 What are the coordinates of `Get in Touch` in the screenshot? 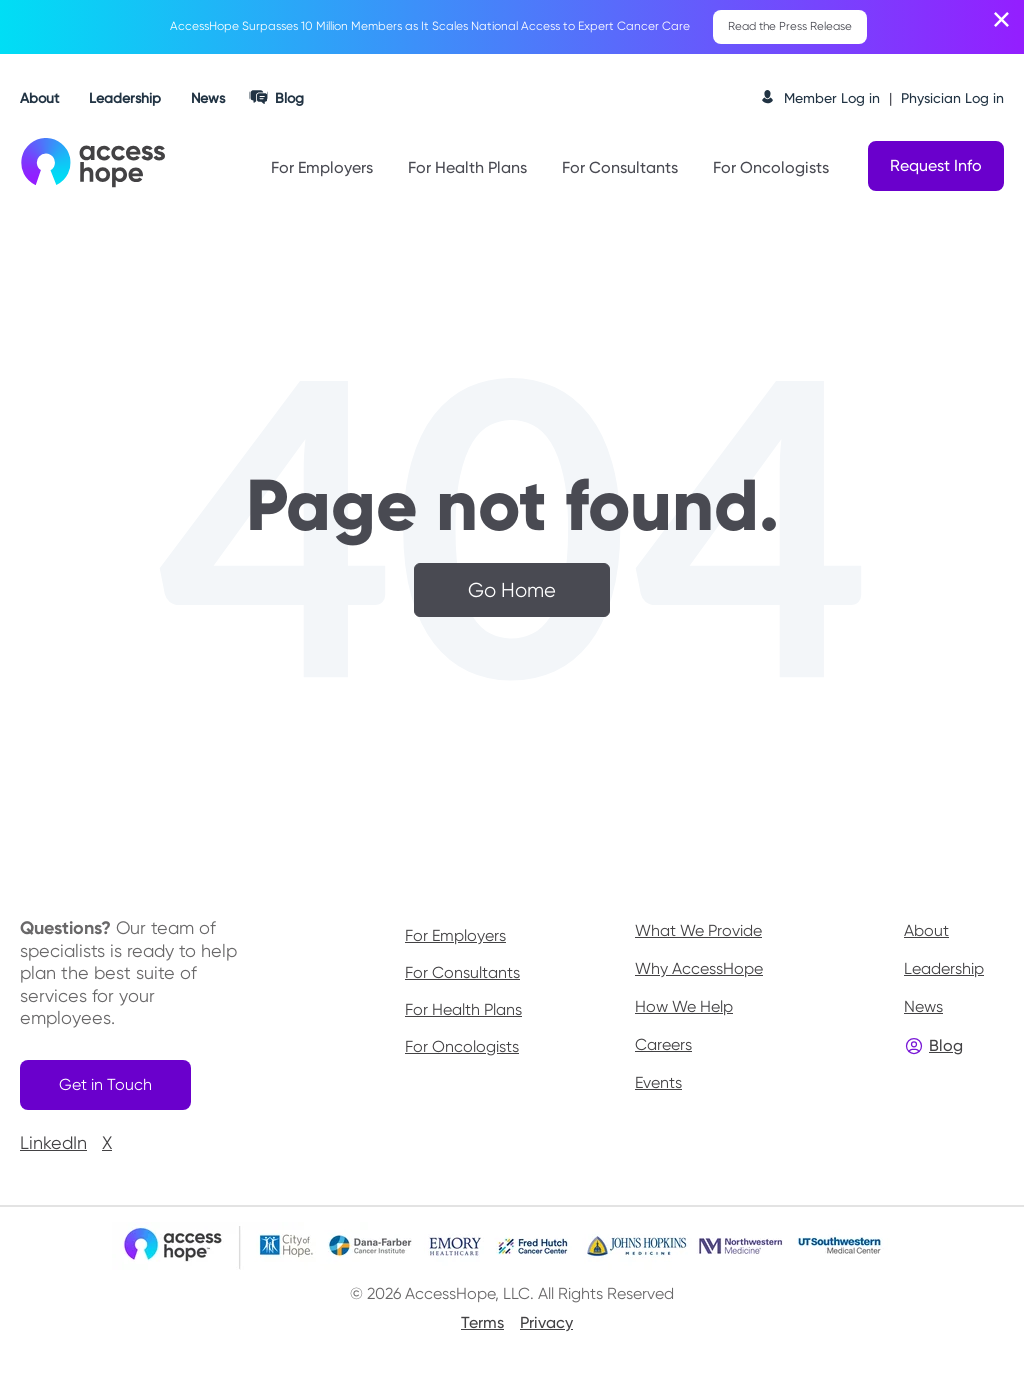 It's located at (111, 1089).